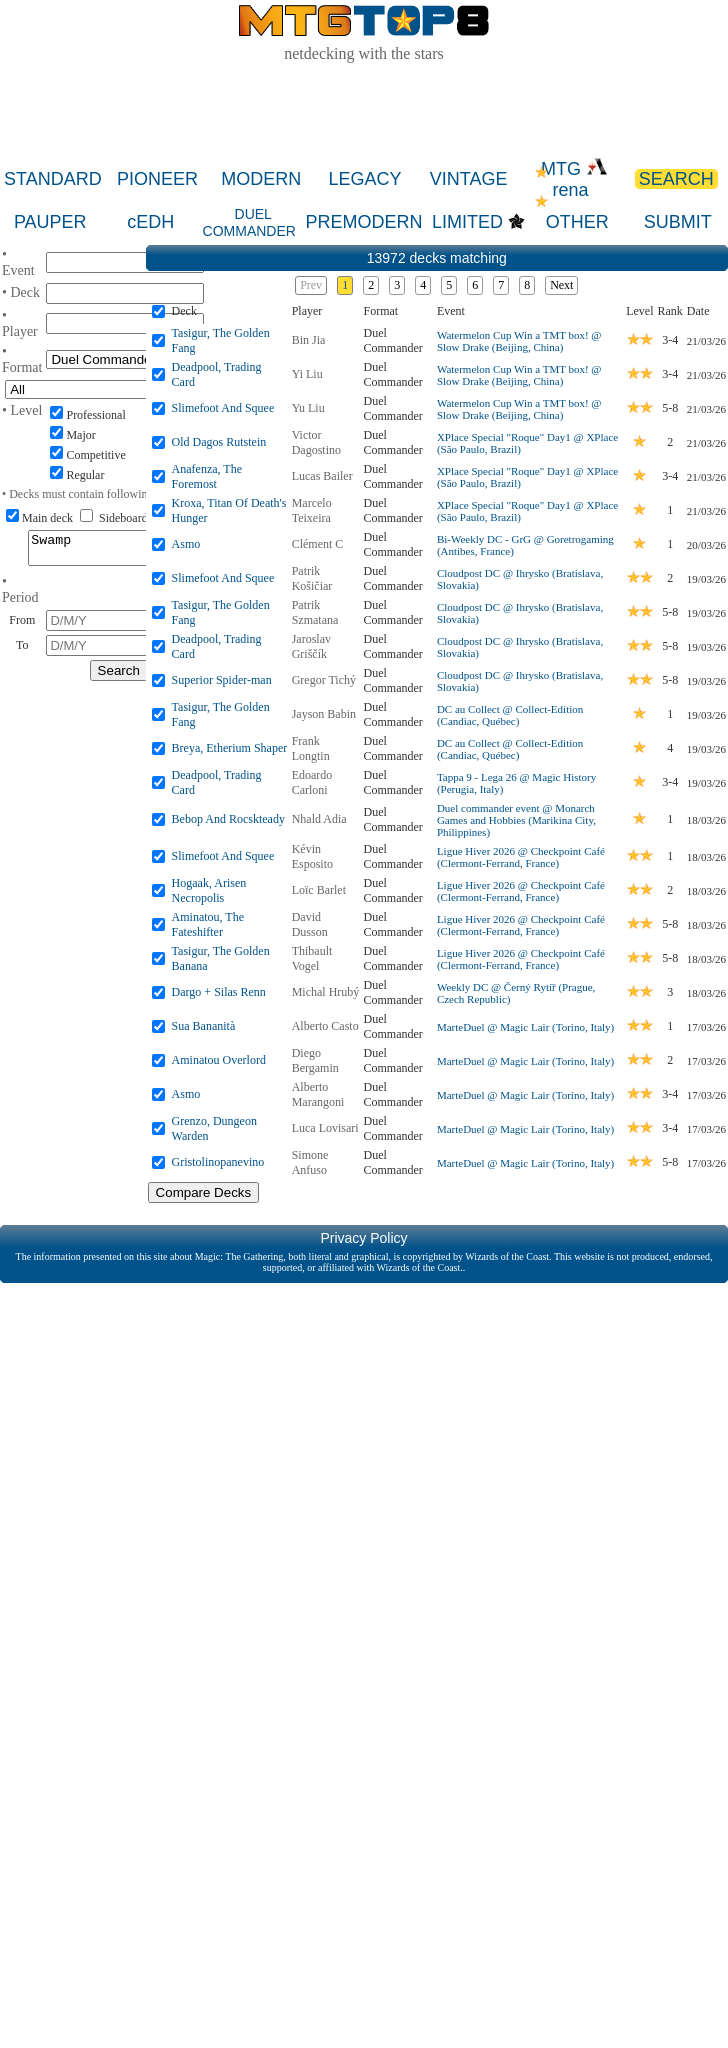 This screenshot has width=728, height=2048. I want to click on LEGACY, so click(364, 179).